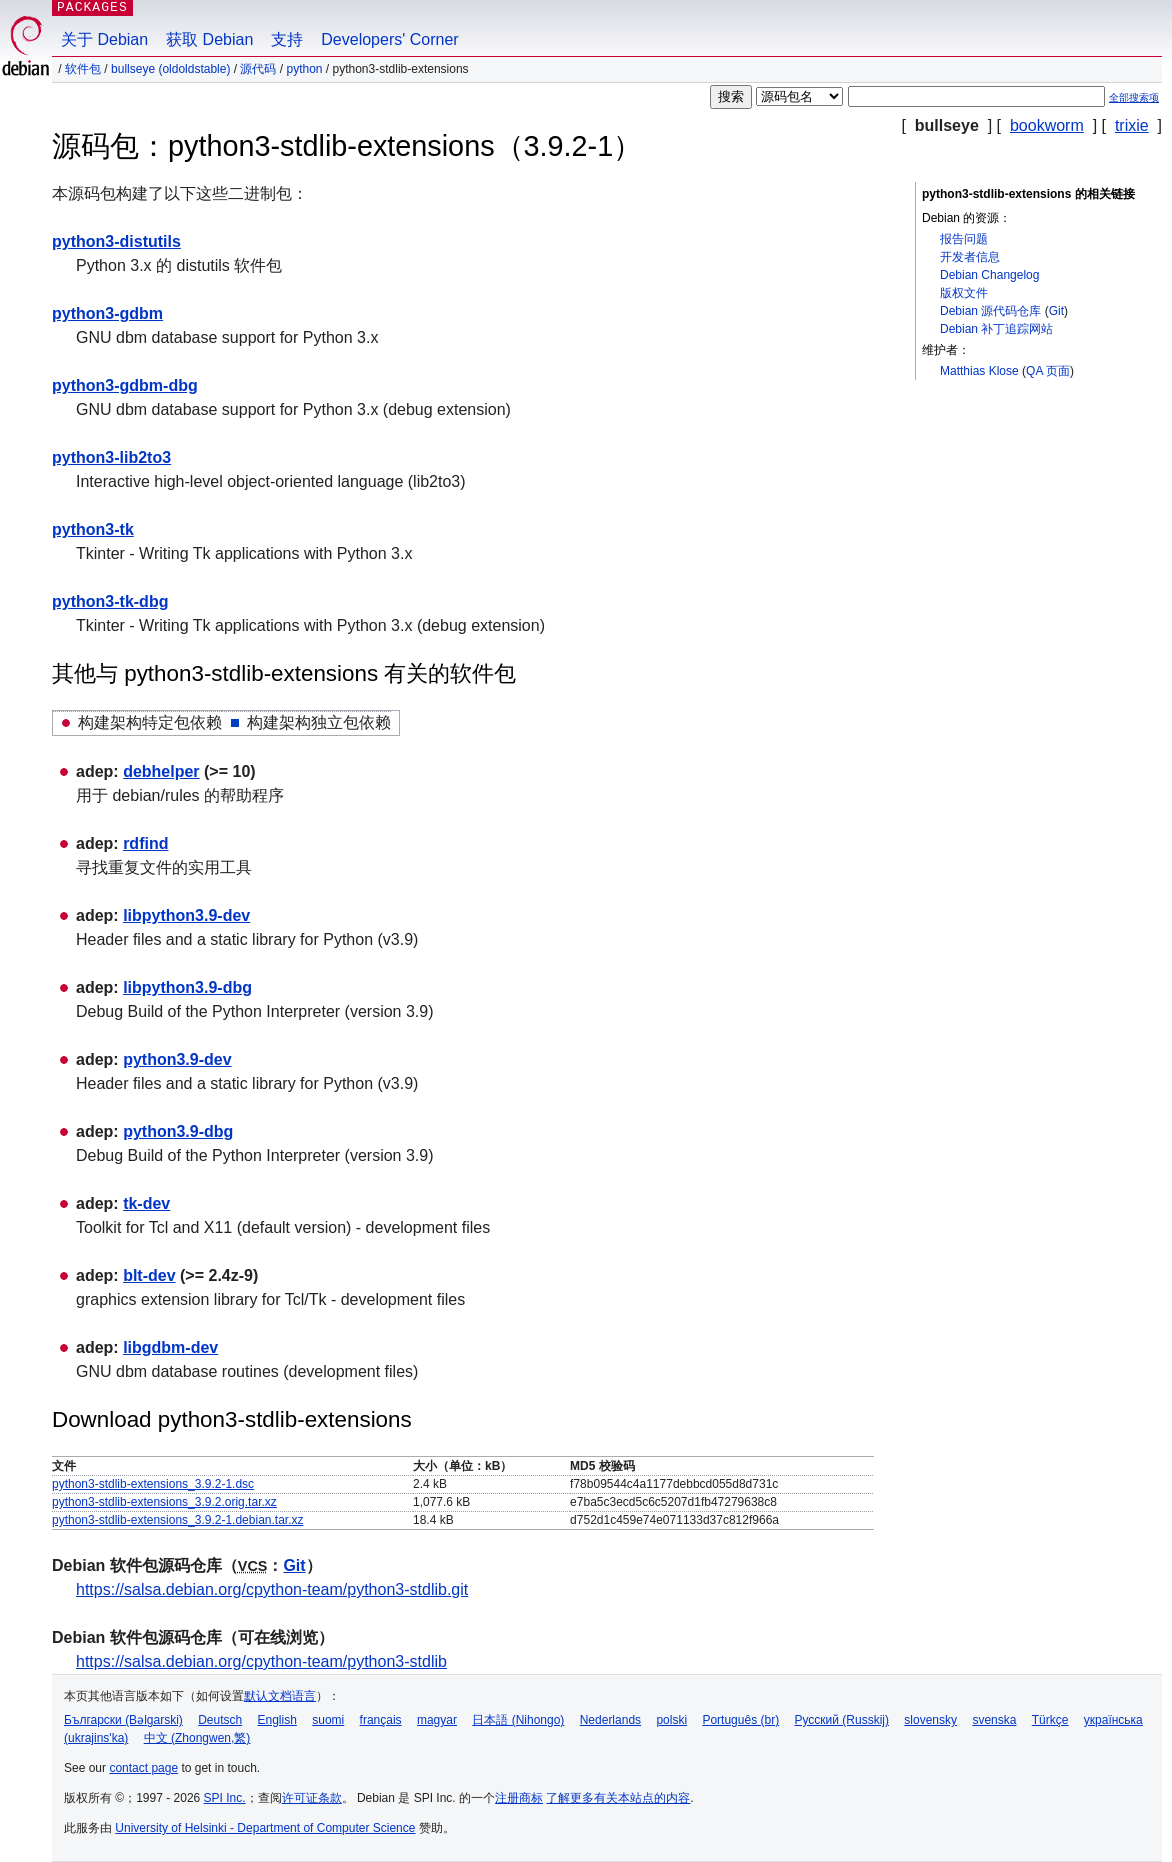  I want to click on libpython3.9-dev, so click(186, 915).